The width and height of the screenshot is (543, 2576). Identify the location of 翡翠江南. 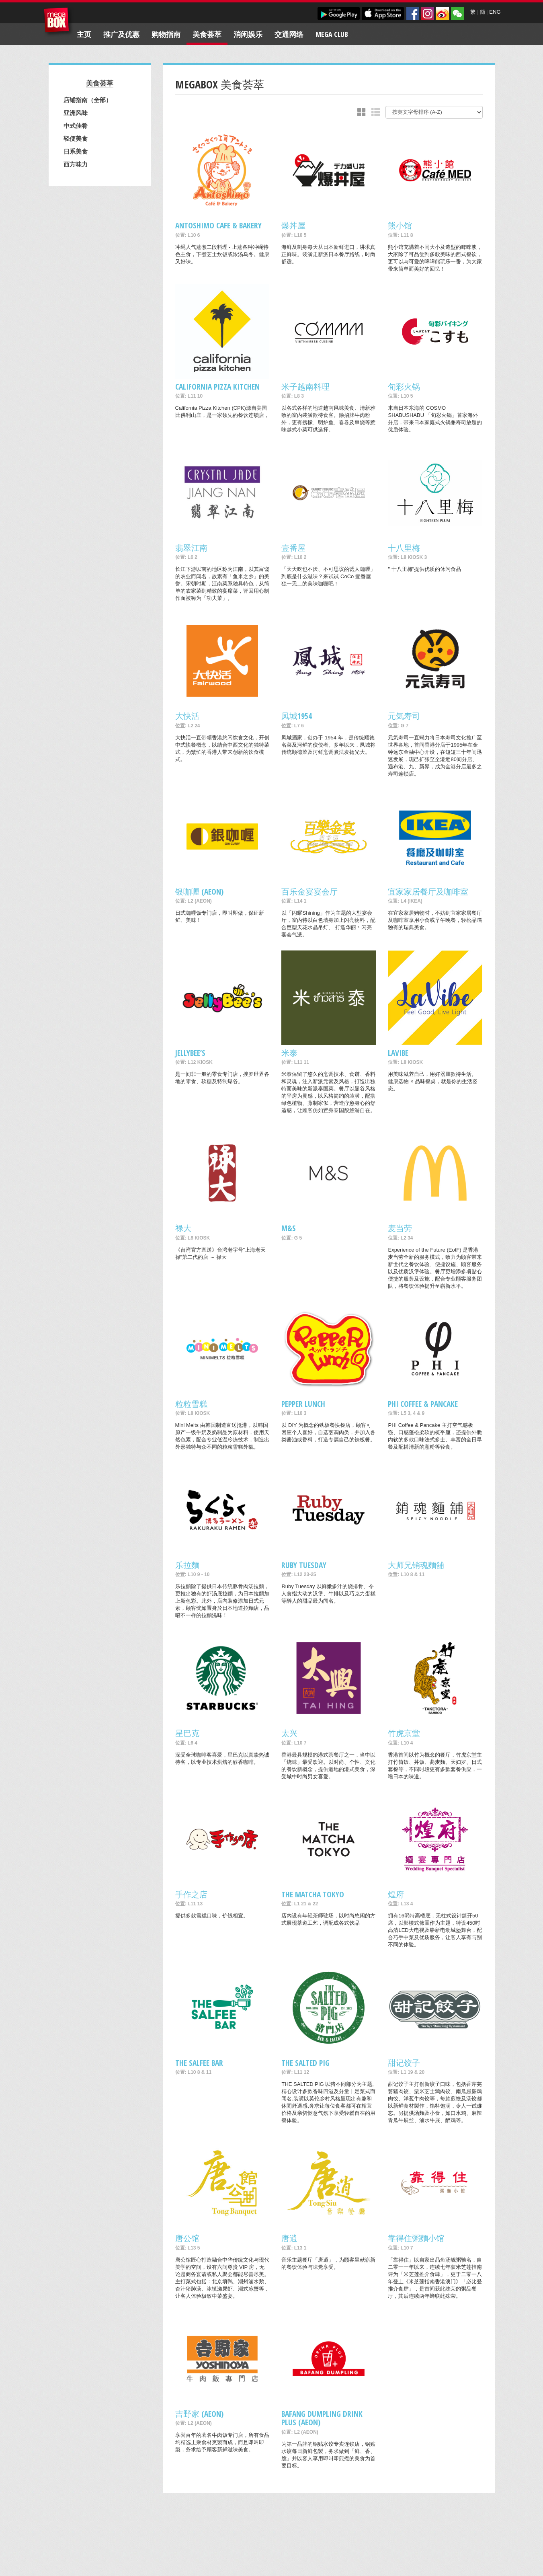
(191, 547).